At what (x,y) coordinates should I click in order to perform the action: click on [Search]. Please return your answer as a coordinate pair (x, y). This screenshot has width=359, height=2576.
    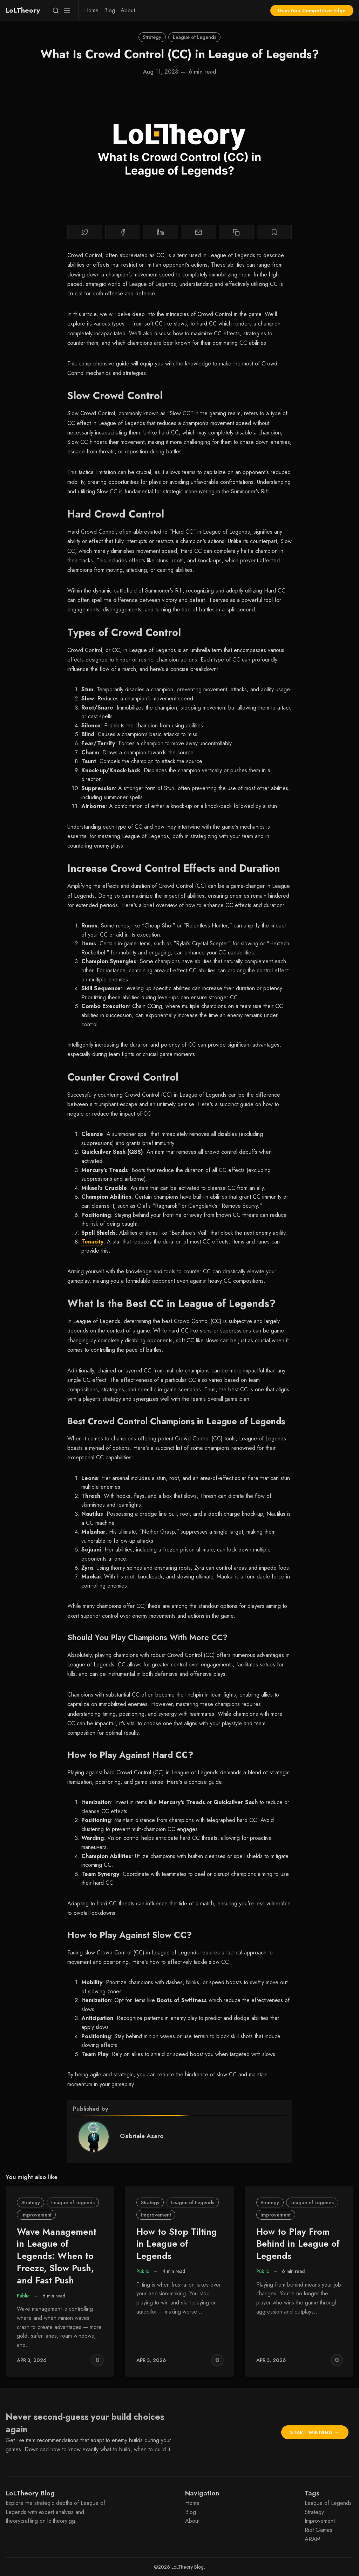
    Looking at the image, I should click on (55, 10).